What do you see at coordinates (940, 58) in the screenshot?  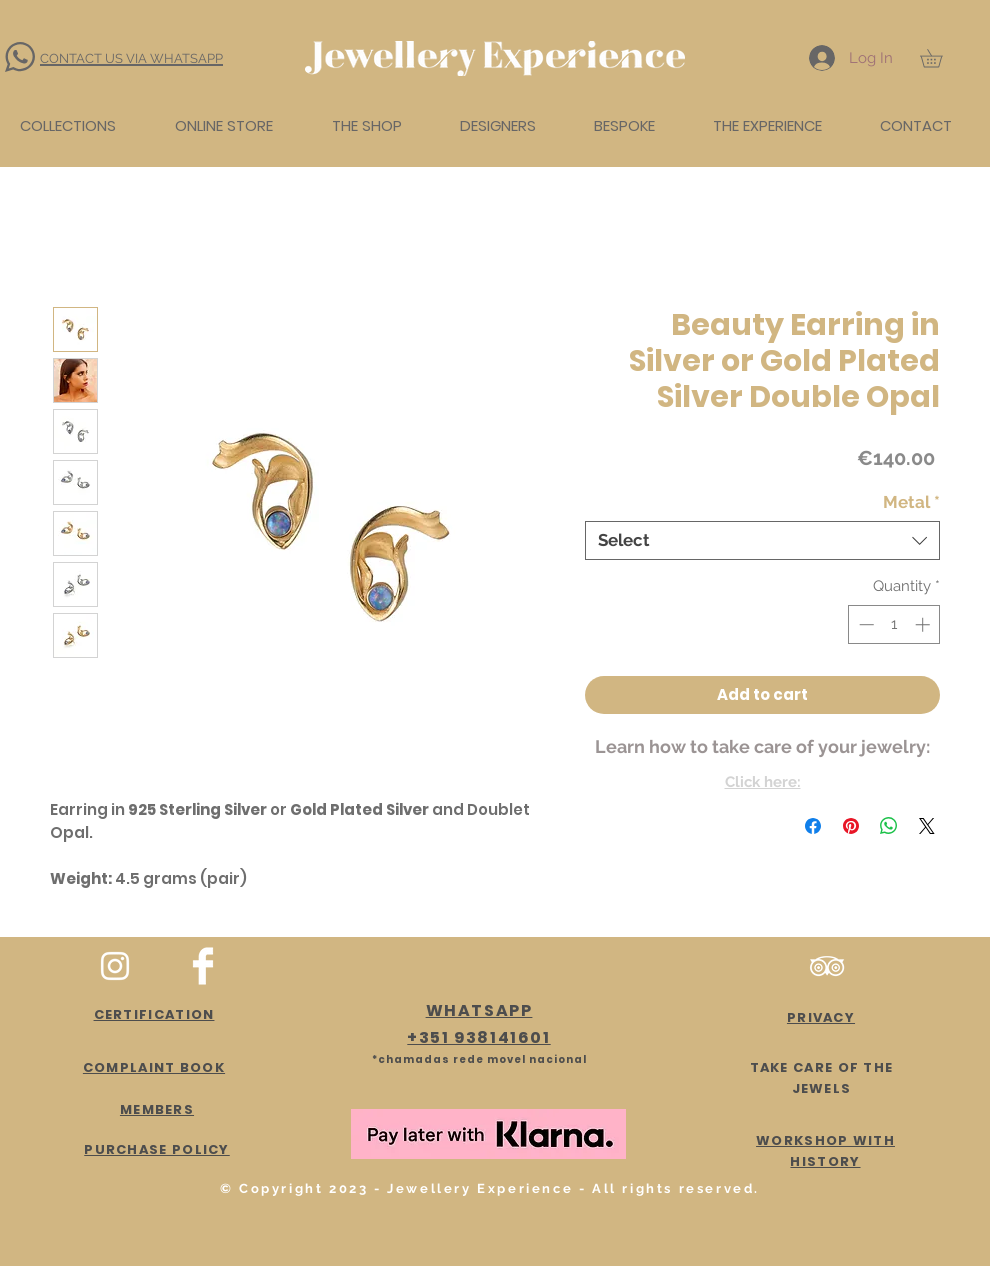 I see `[button]` at bounding box center [940, 58].